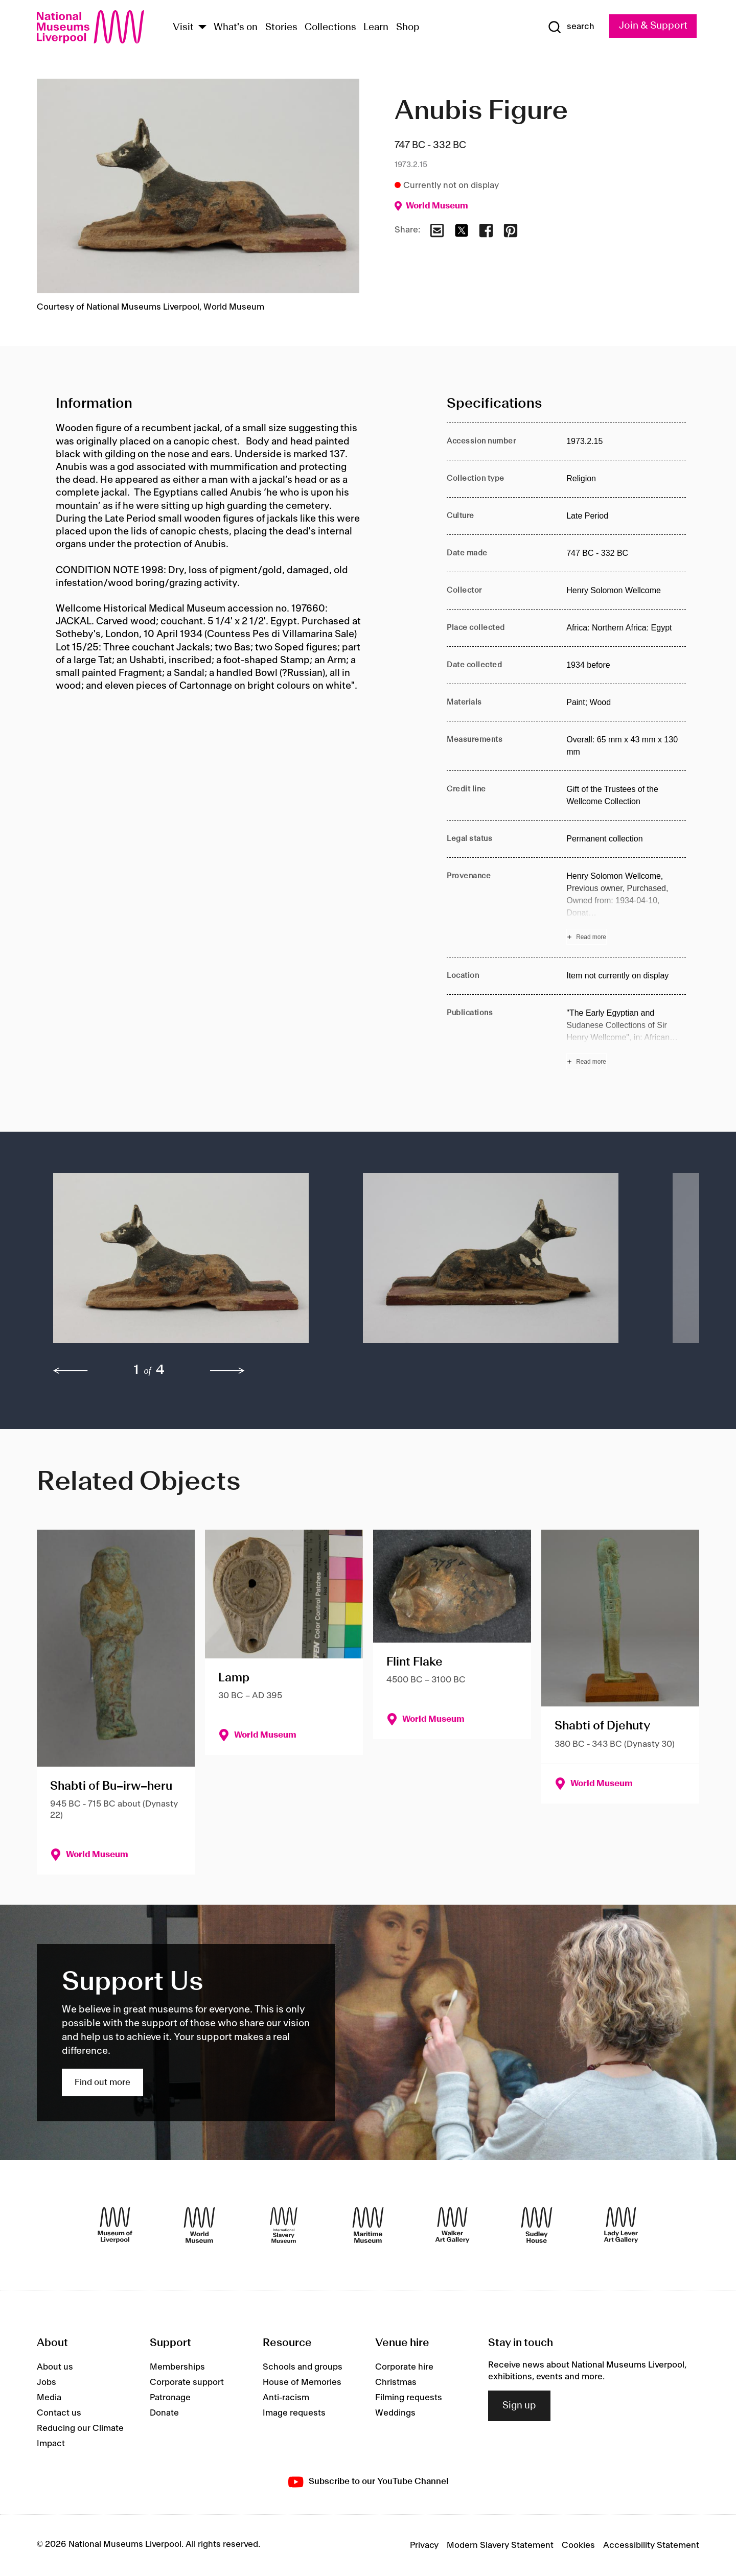 The image size is (736, 2576). What do you see at coordinates (59, 2413) in the screenshot?
I see `Contact us` at bounding box center [59, 2413].